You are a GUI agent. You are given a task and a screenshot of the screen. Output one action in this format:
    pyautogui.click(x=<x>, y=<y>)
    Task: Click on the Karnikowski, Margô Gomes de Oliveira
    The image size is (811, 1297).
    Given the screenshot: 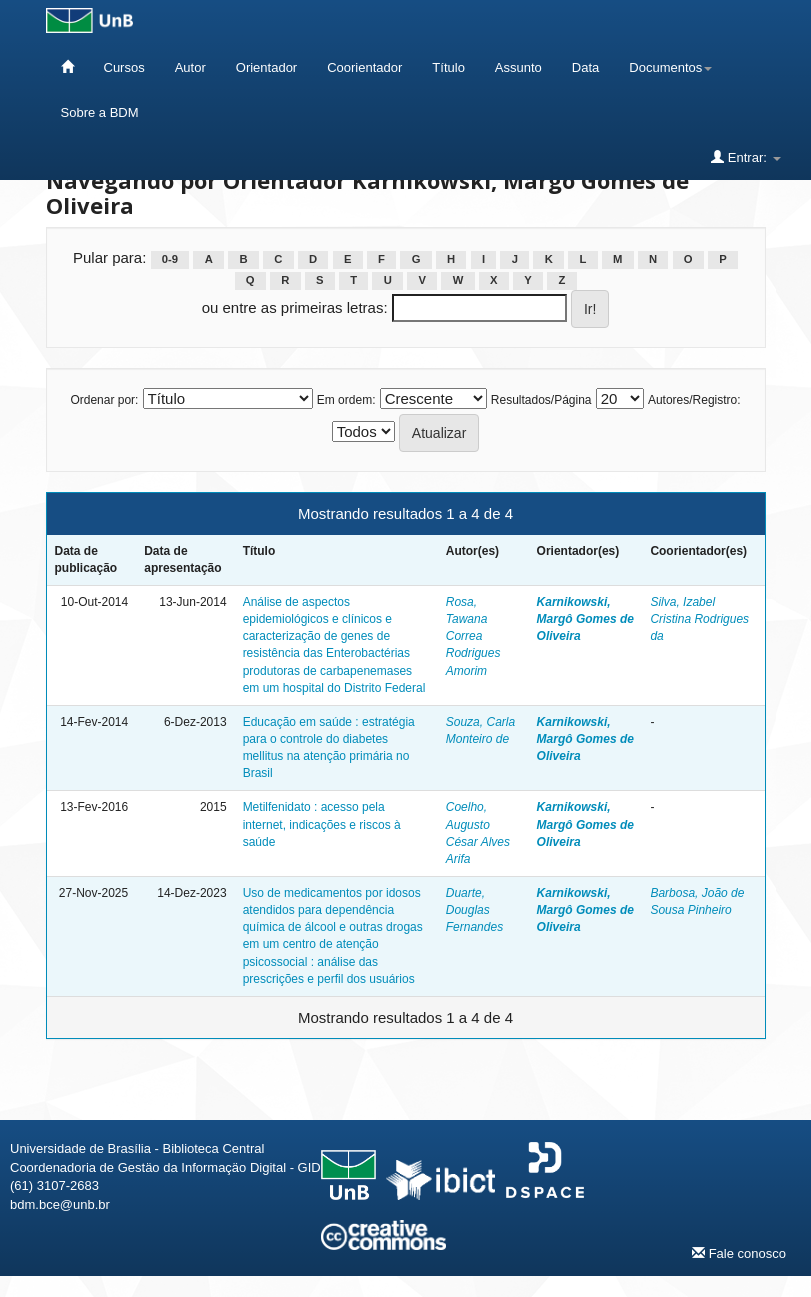 What is the action you would take?
    pyautogui.click(x=585, y=619)
    